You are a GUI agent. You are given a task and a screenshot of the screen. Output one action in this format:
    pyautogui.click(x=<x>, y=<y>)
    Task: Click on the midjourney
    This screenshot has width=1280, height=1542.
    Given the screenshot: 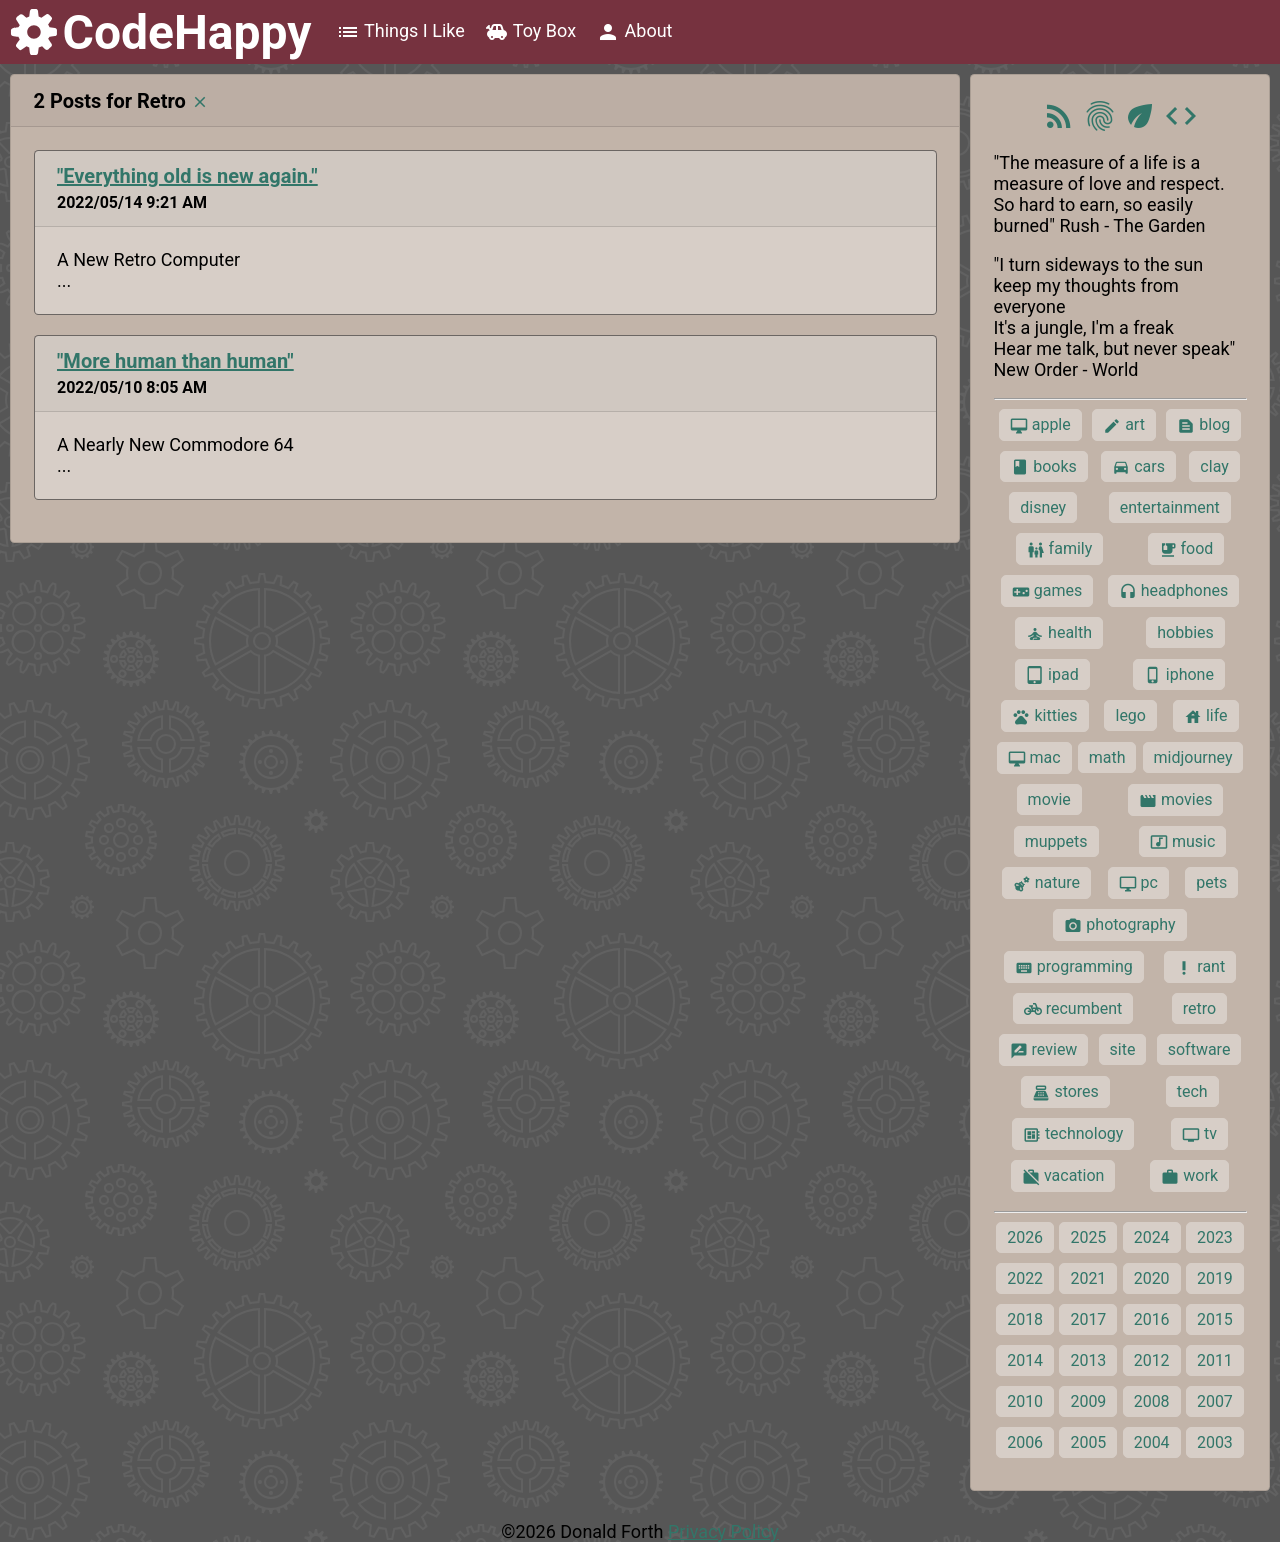 What is the action you would take?
    pyautogui.click(x=1193, y=757)
    